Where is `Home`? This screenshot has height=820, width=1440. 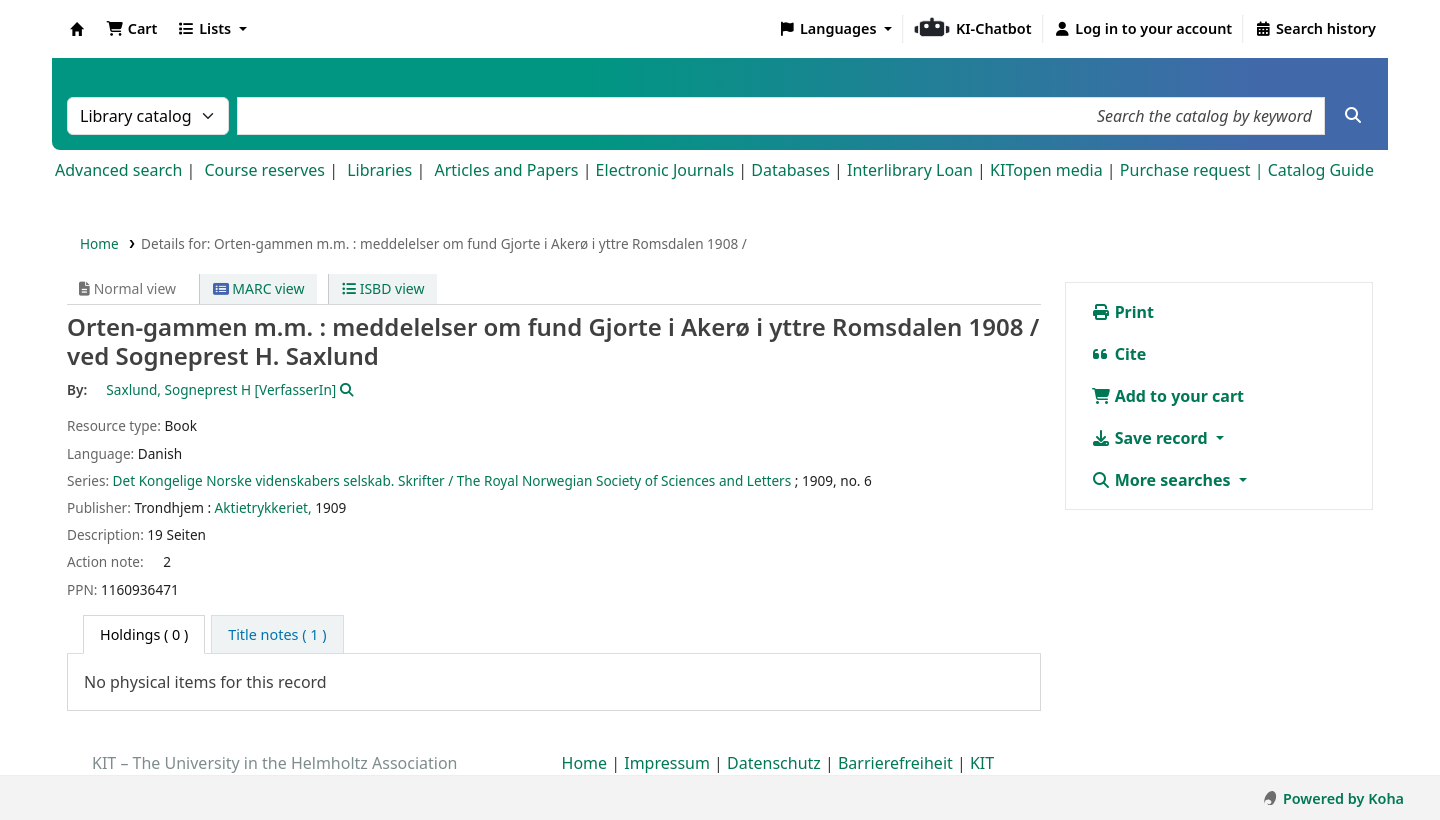
Home is located at coordinates (99, 243).